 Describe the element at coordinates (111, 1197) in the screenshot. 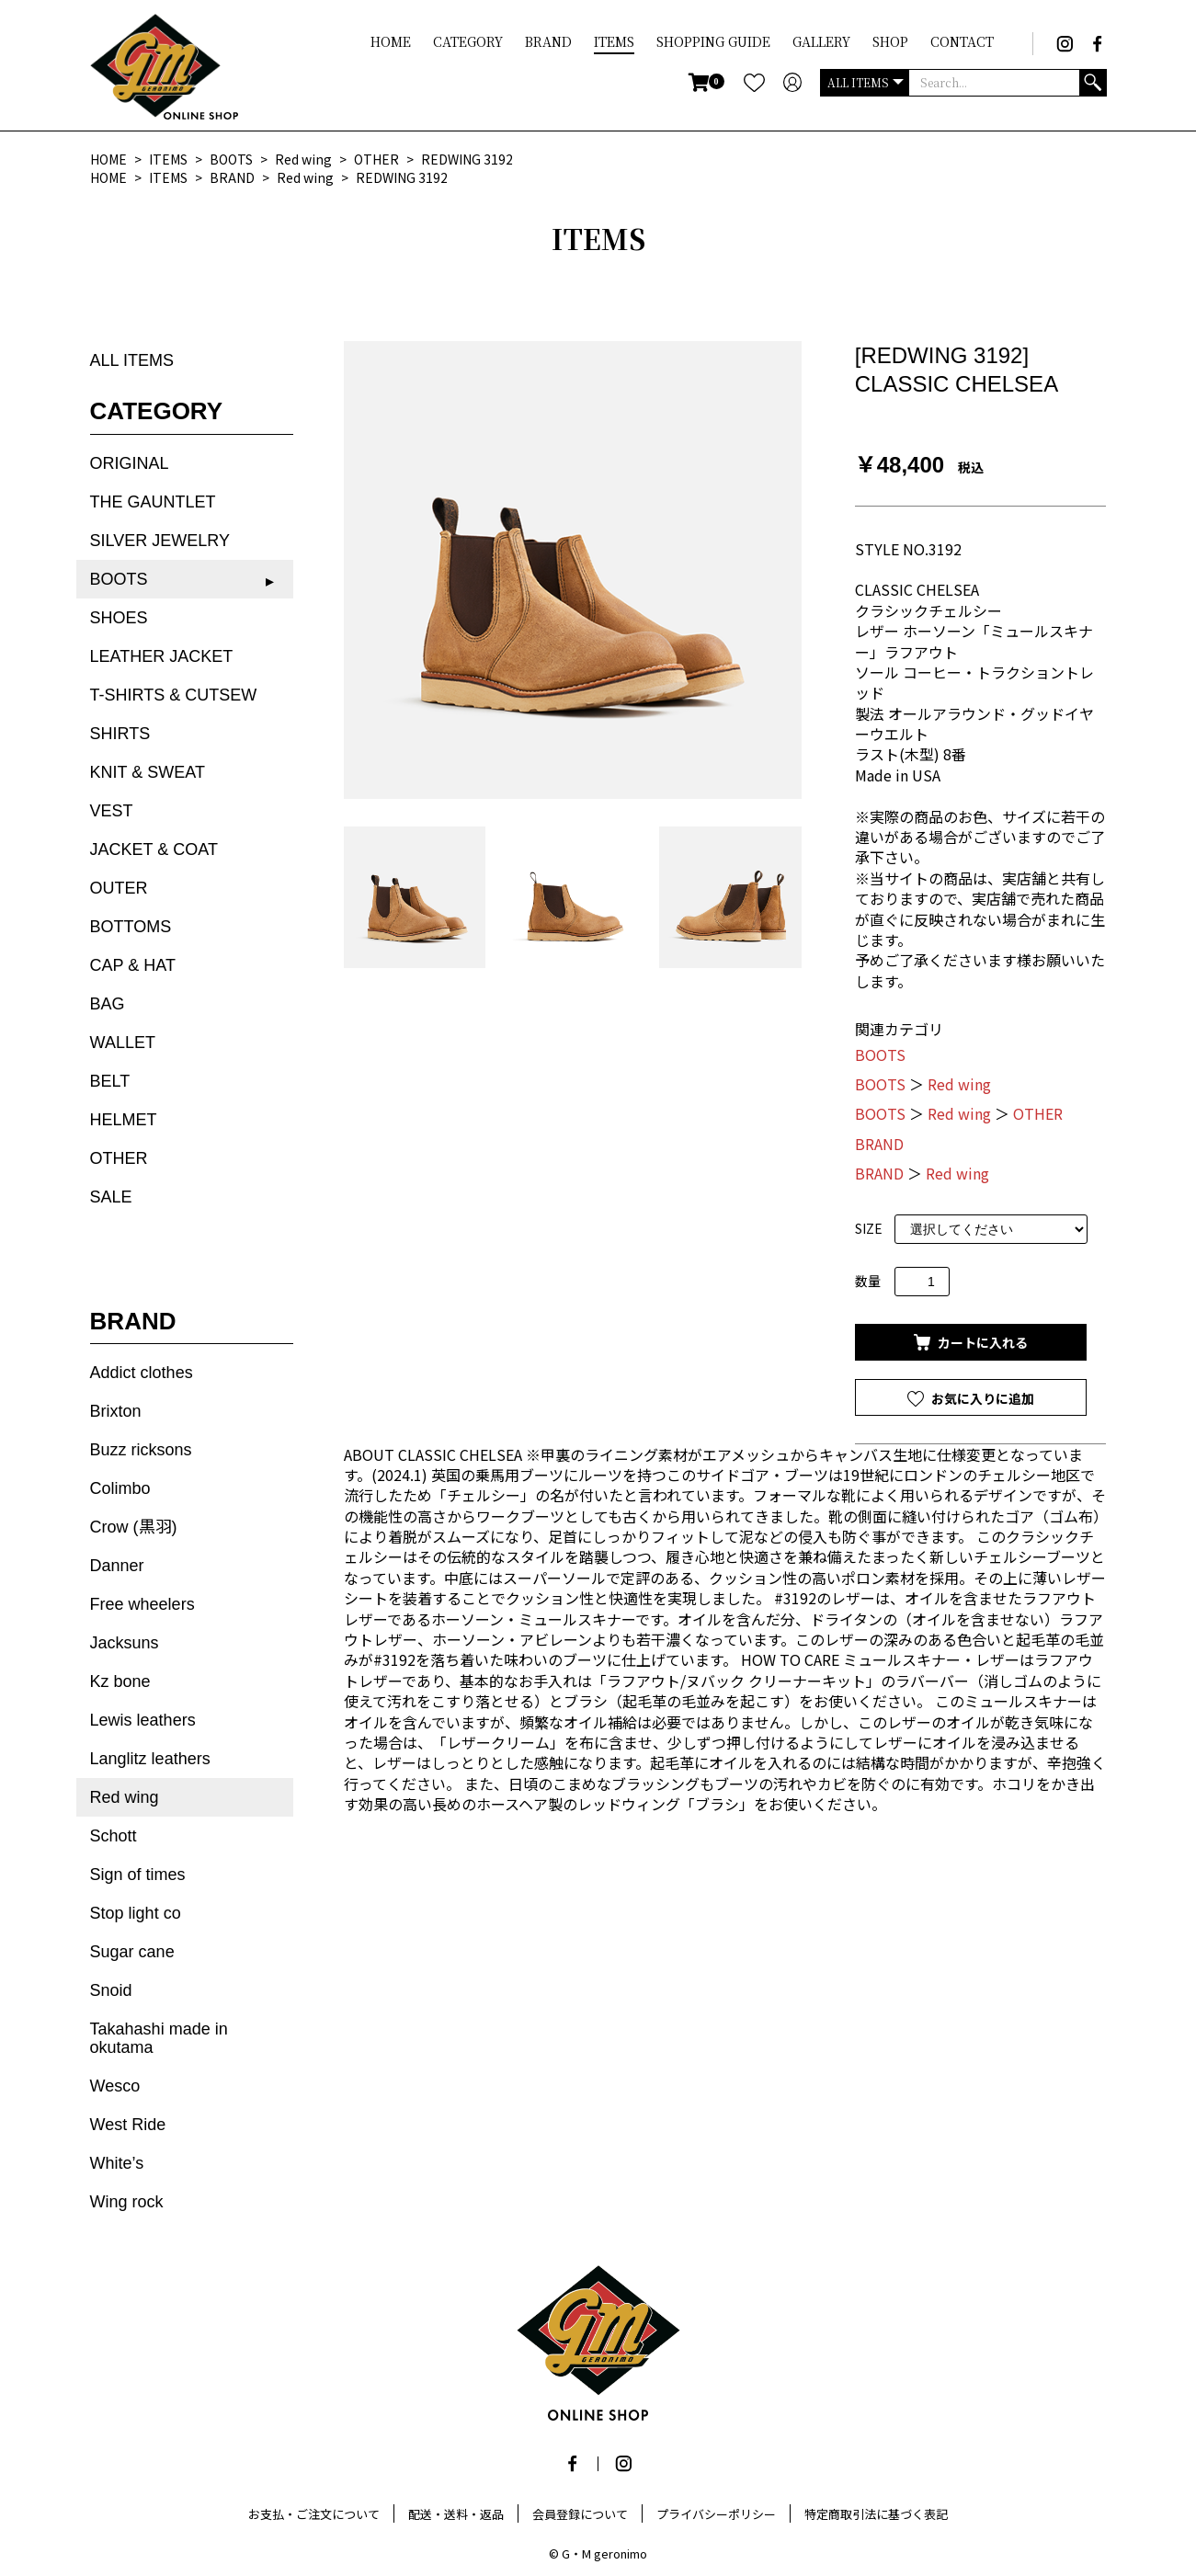

I see `SALE` at that location.